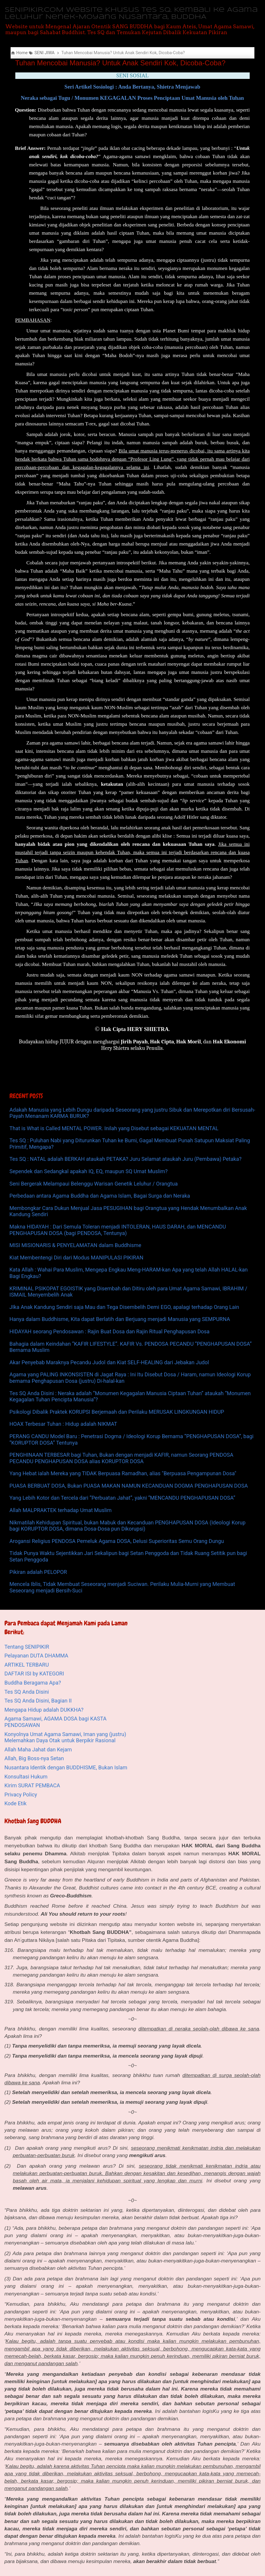 Image resolution: width=265 pixels, height=2576 pixels. I want to click on Perbedaan antara Agama Buddha dan Agama Islam, Bagai Surga dan Neraka, so click(99, 1196).